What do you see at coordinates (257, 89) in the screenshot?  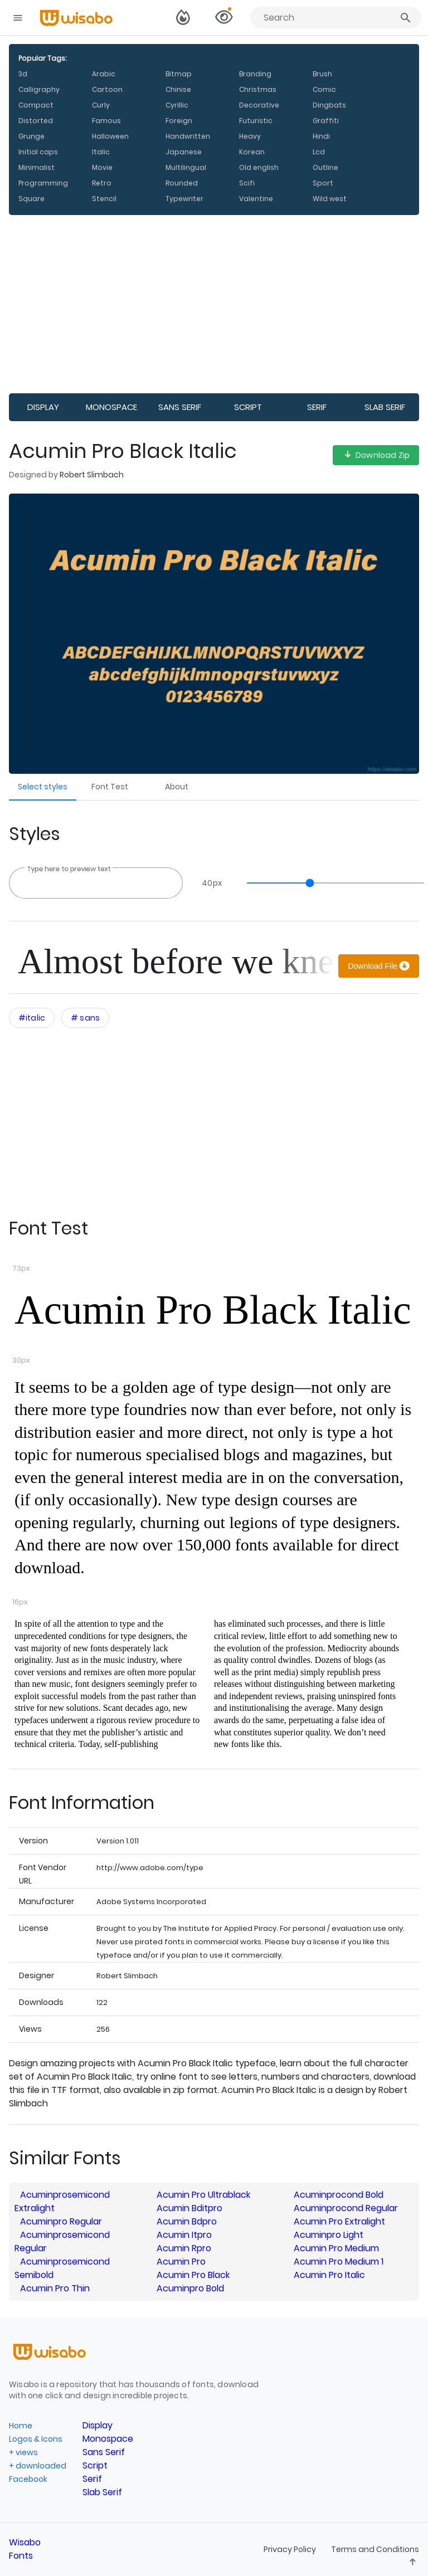 I see `Christmas` at bounding box center [257, 89].